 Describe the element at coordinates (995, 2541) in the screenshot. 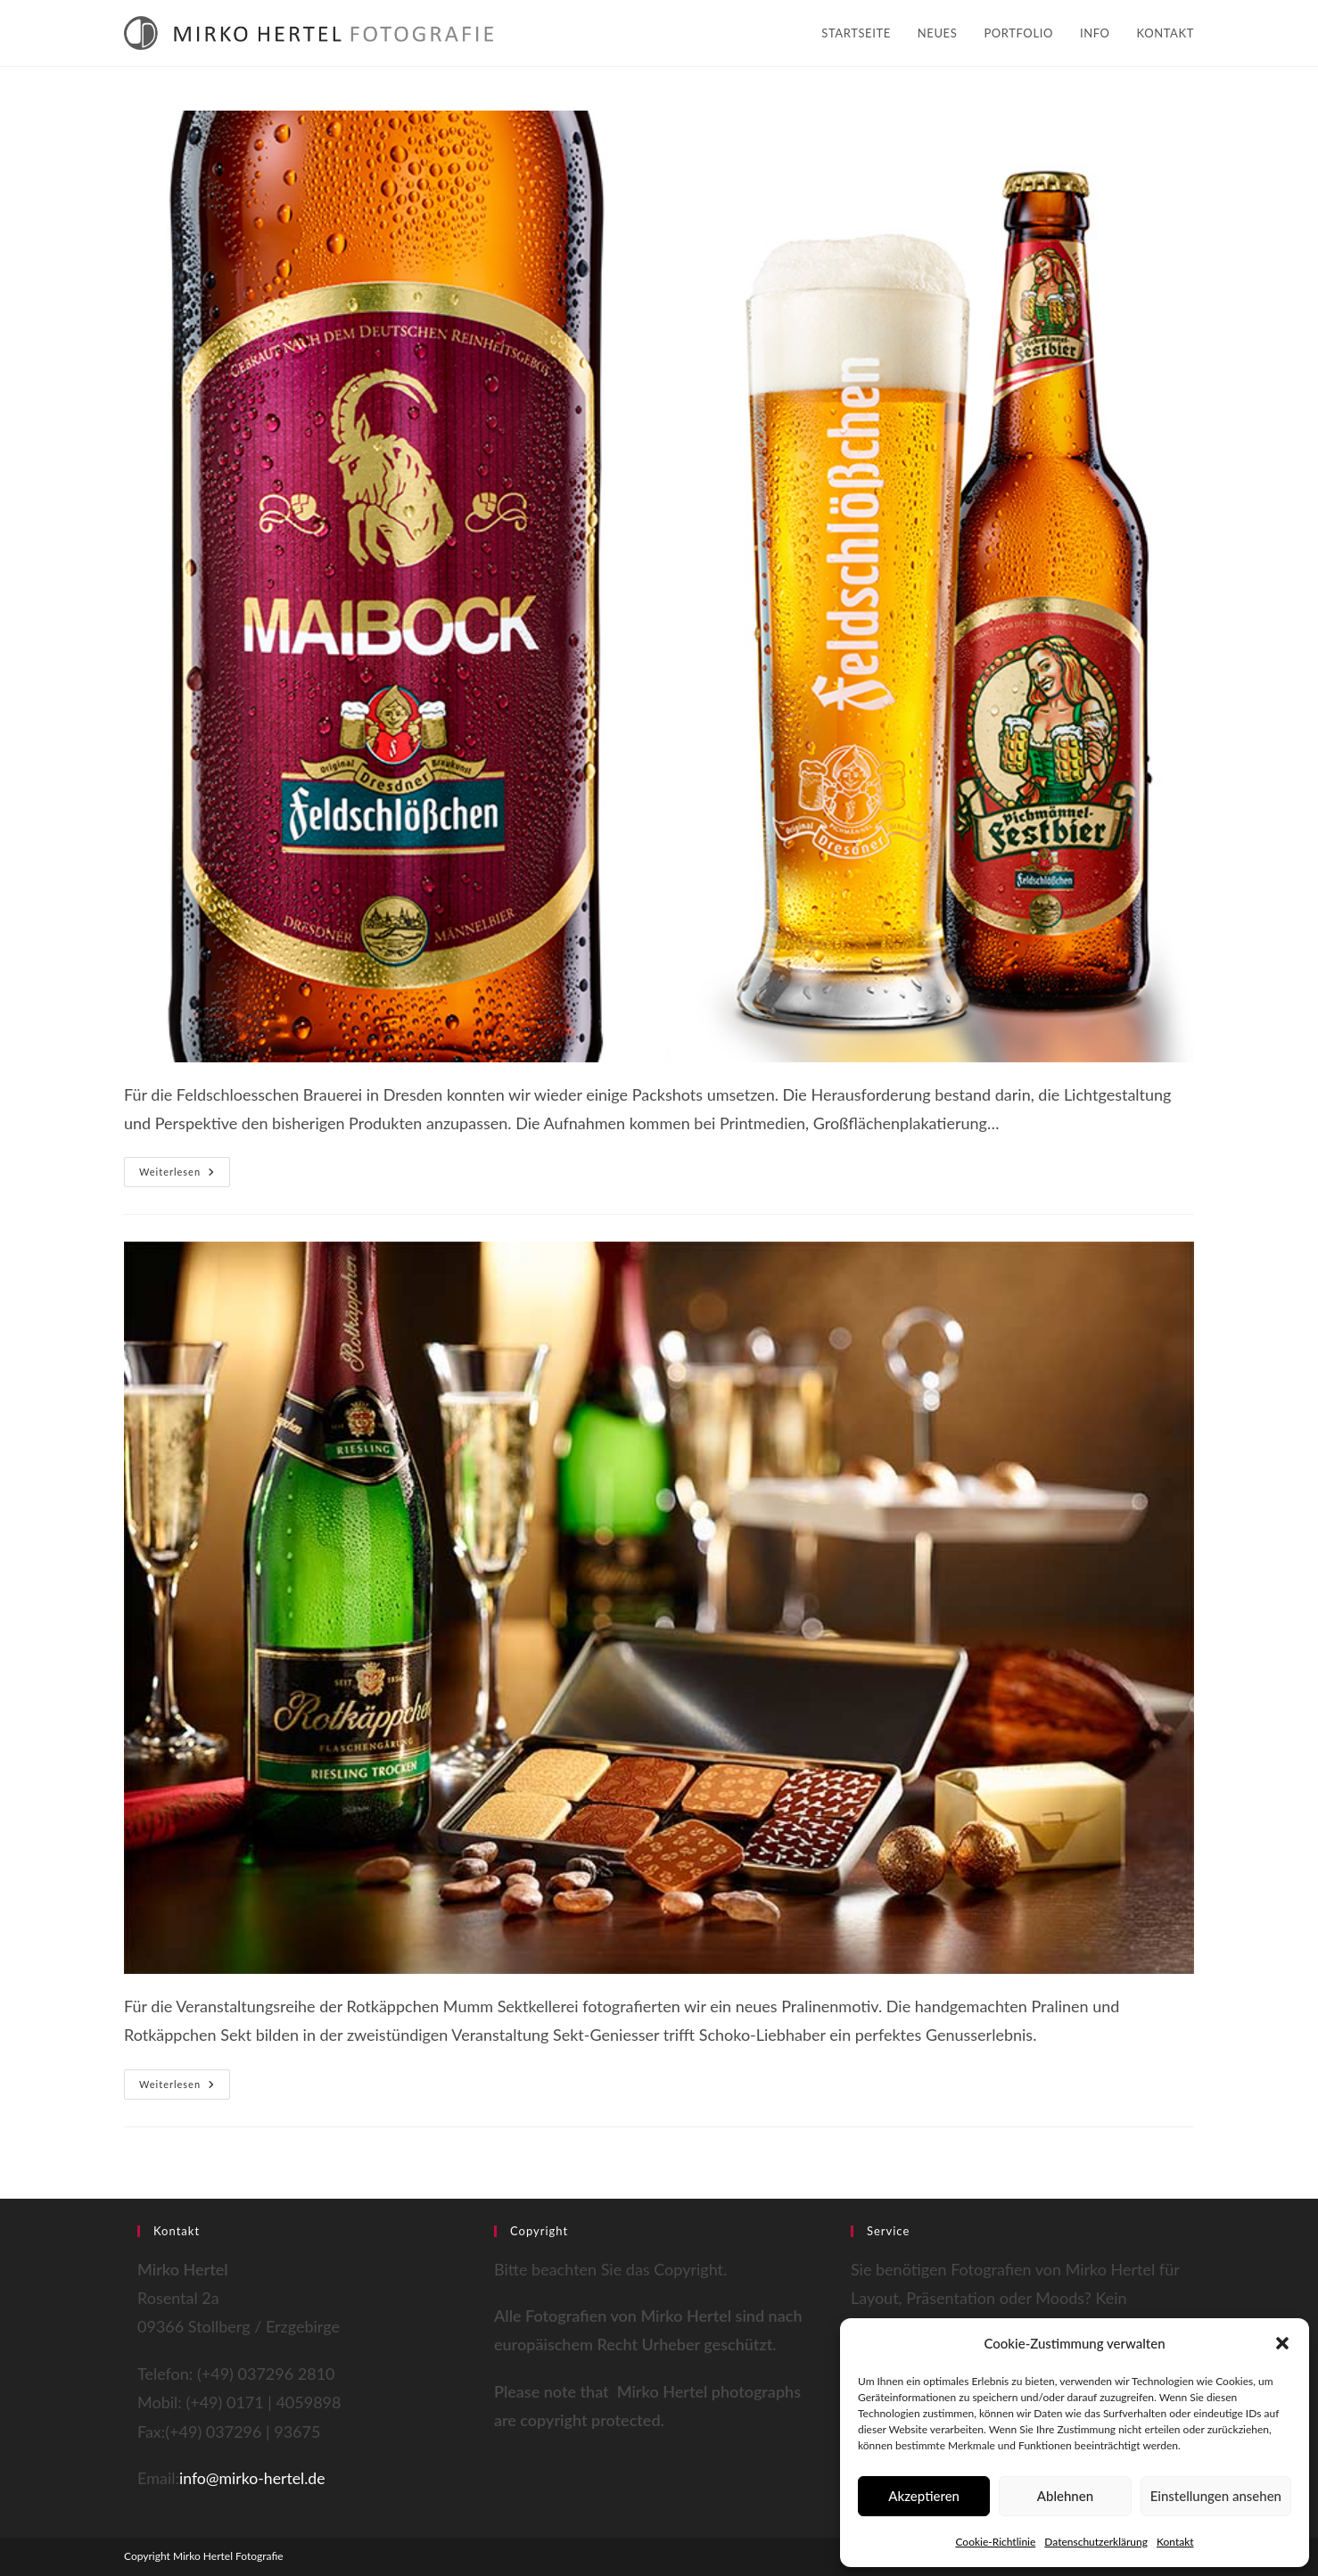

I see `Cookie-Richtlinie` at that location.